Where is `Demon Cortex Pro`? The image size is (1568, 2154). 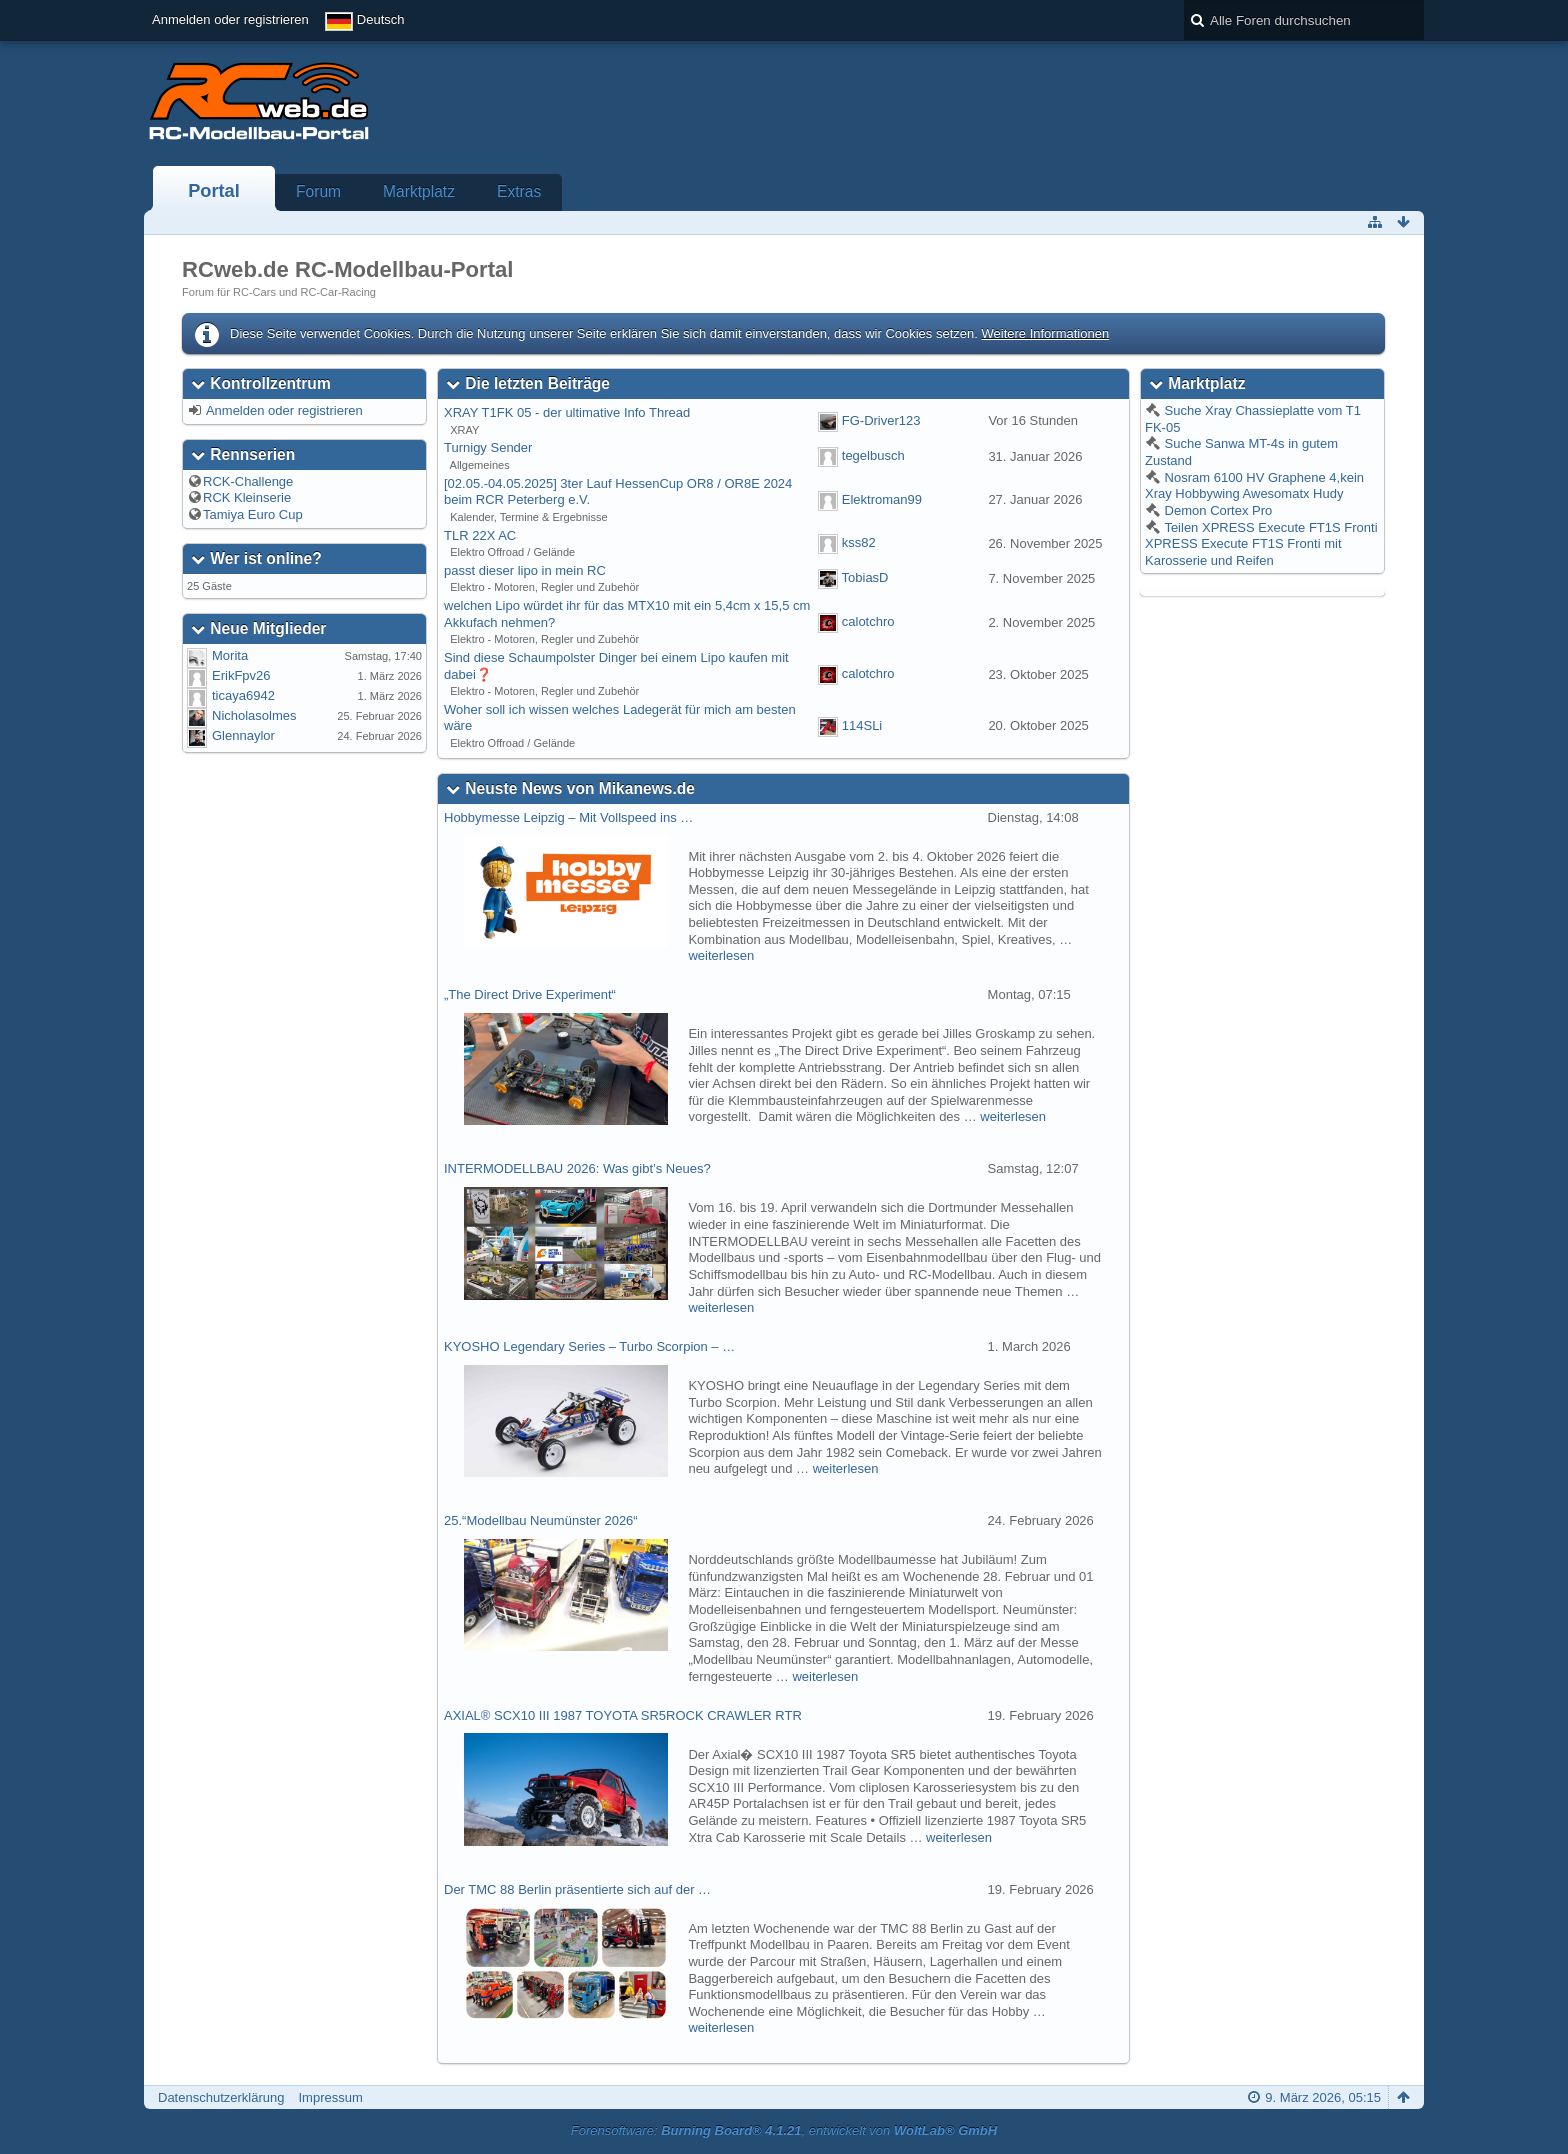 Demon Cortex Pro is located at coordinates (1216, 510).